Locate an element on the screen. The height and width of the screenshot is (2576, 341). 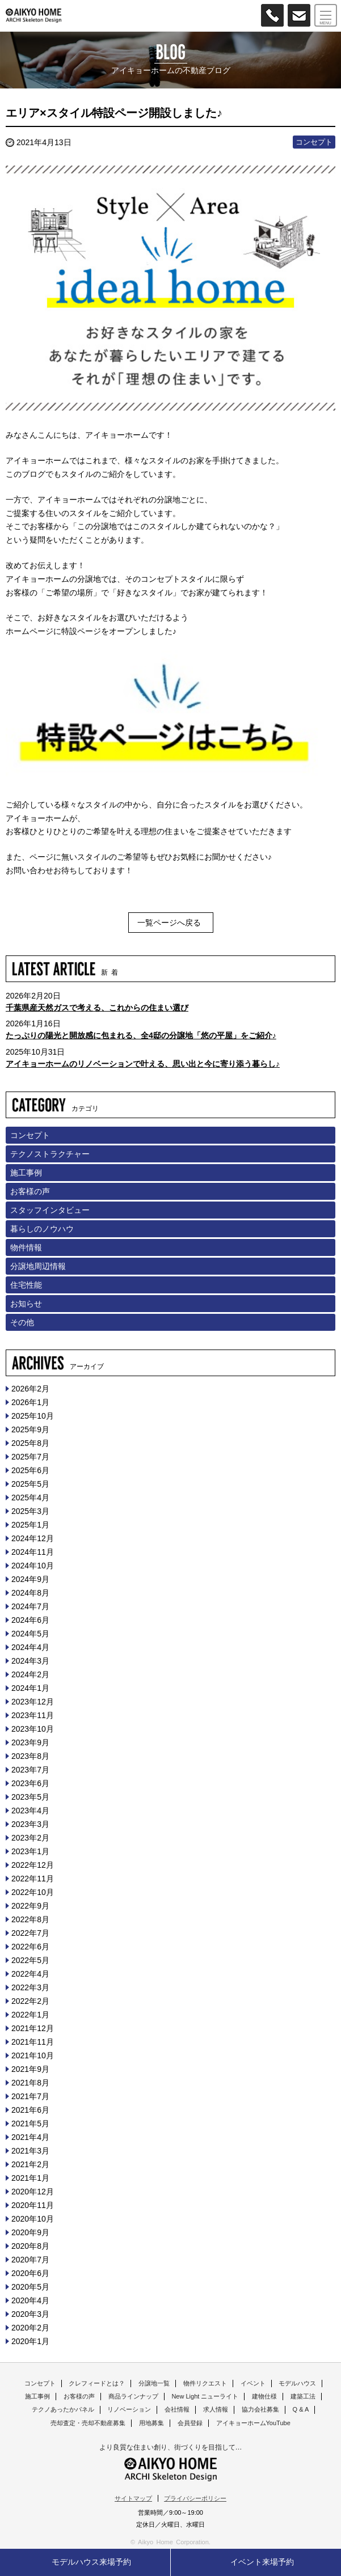
2021年10月 is located at coordinates (32, 2055).